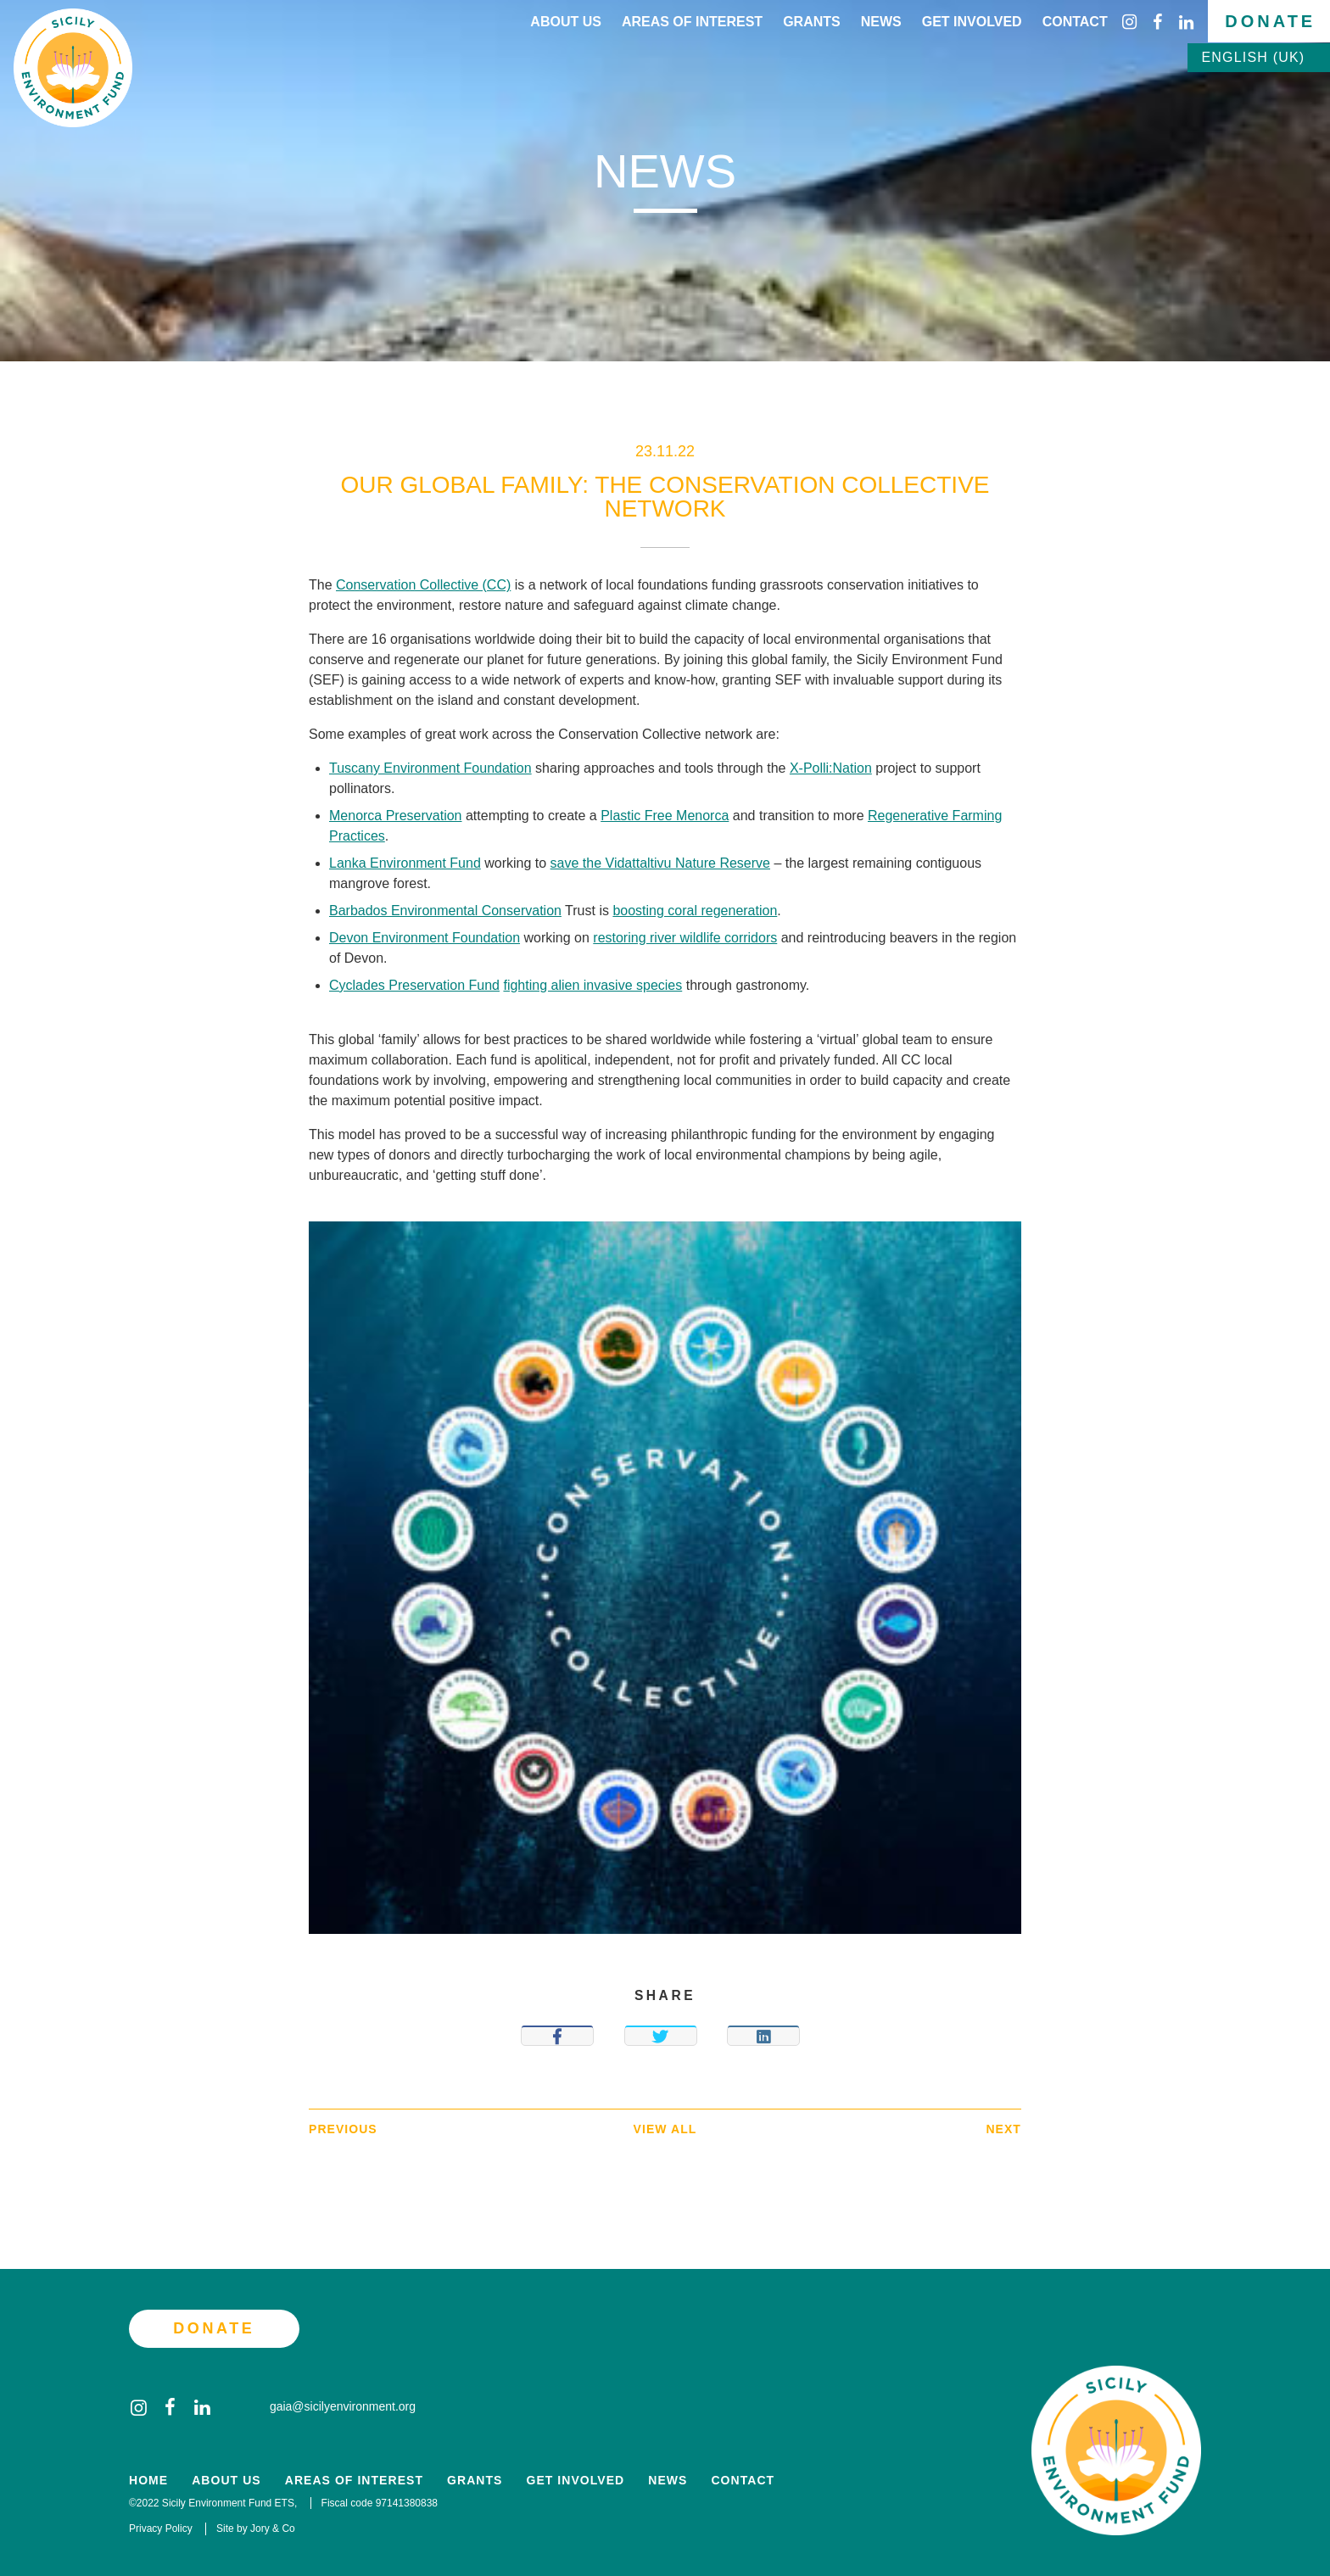 This screenshot has height=2576, width=1330. Describe the element at coordinates (1270, 21) in the screenshot. I see `Donate` at that location.